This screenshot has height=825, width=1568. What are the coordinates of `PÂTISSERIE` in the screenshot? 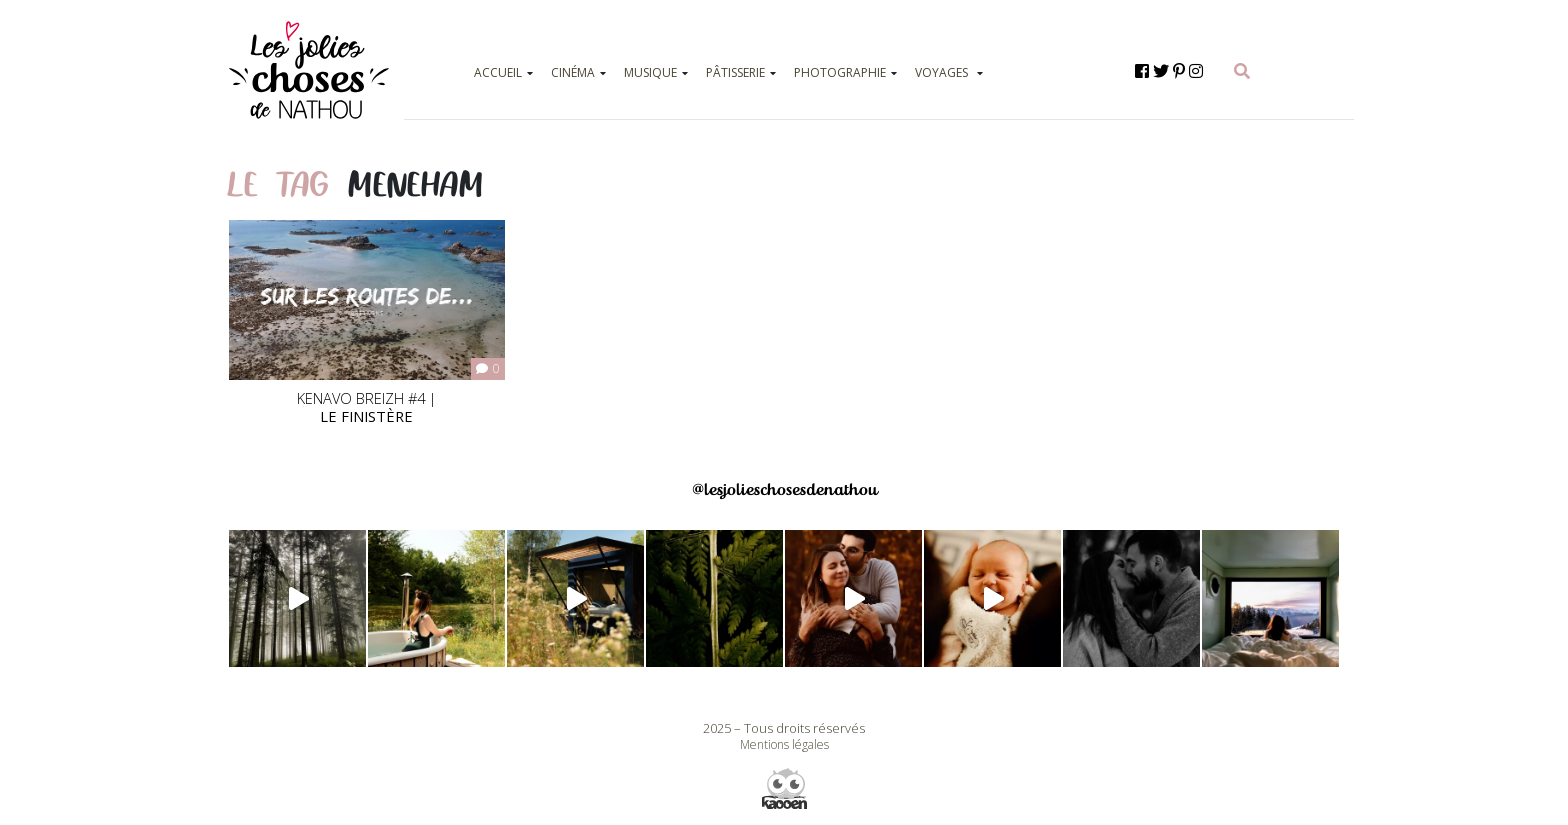 It's located at (735, 72).